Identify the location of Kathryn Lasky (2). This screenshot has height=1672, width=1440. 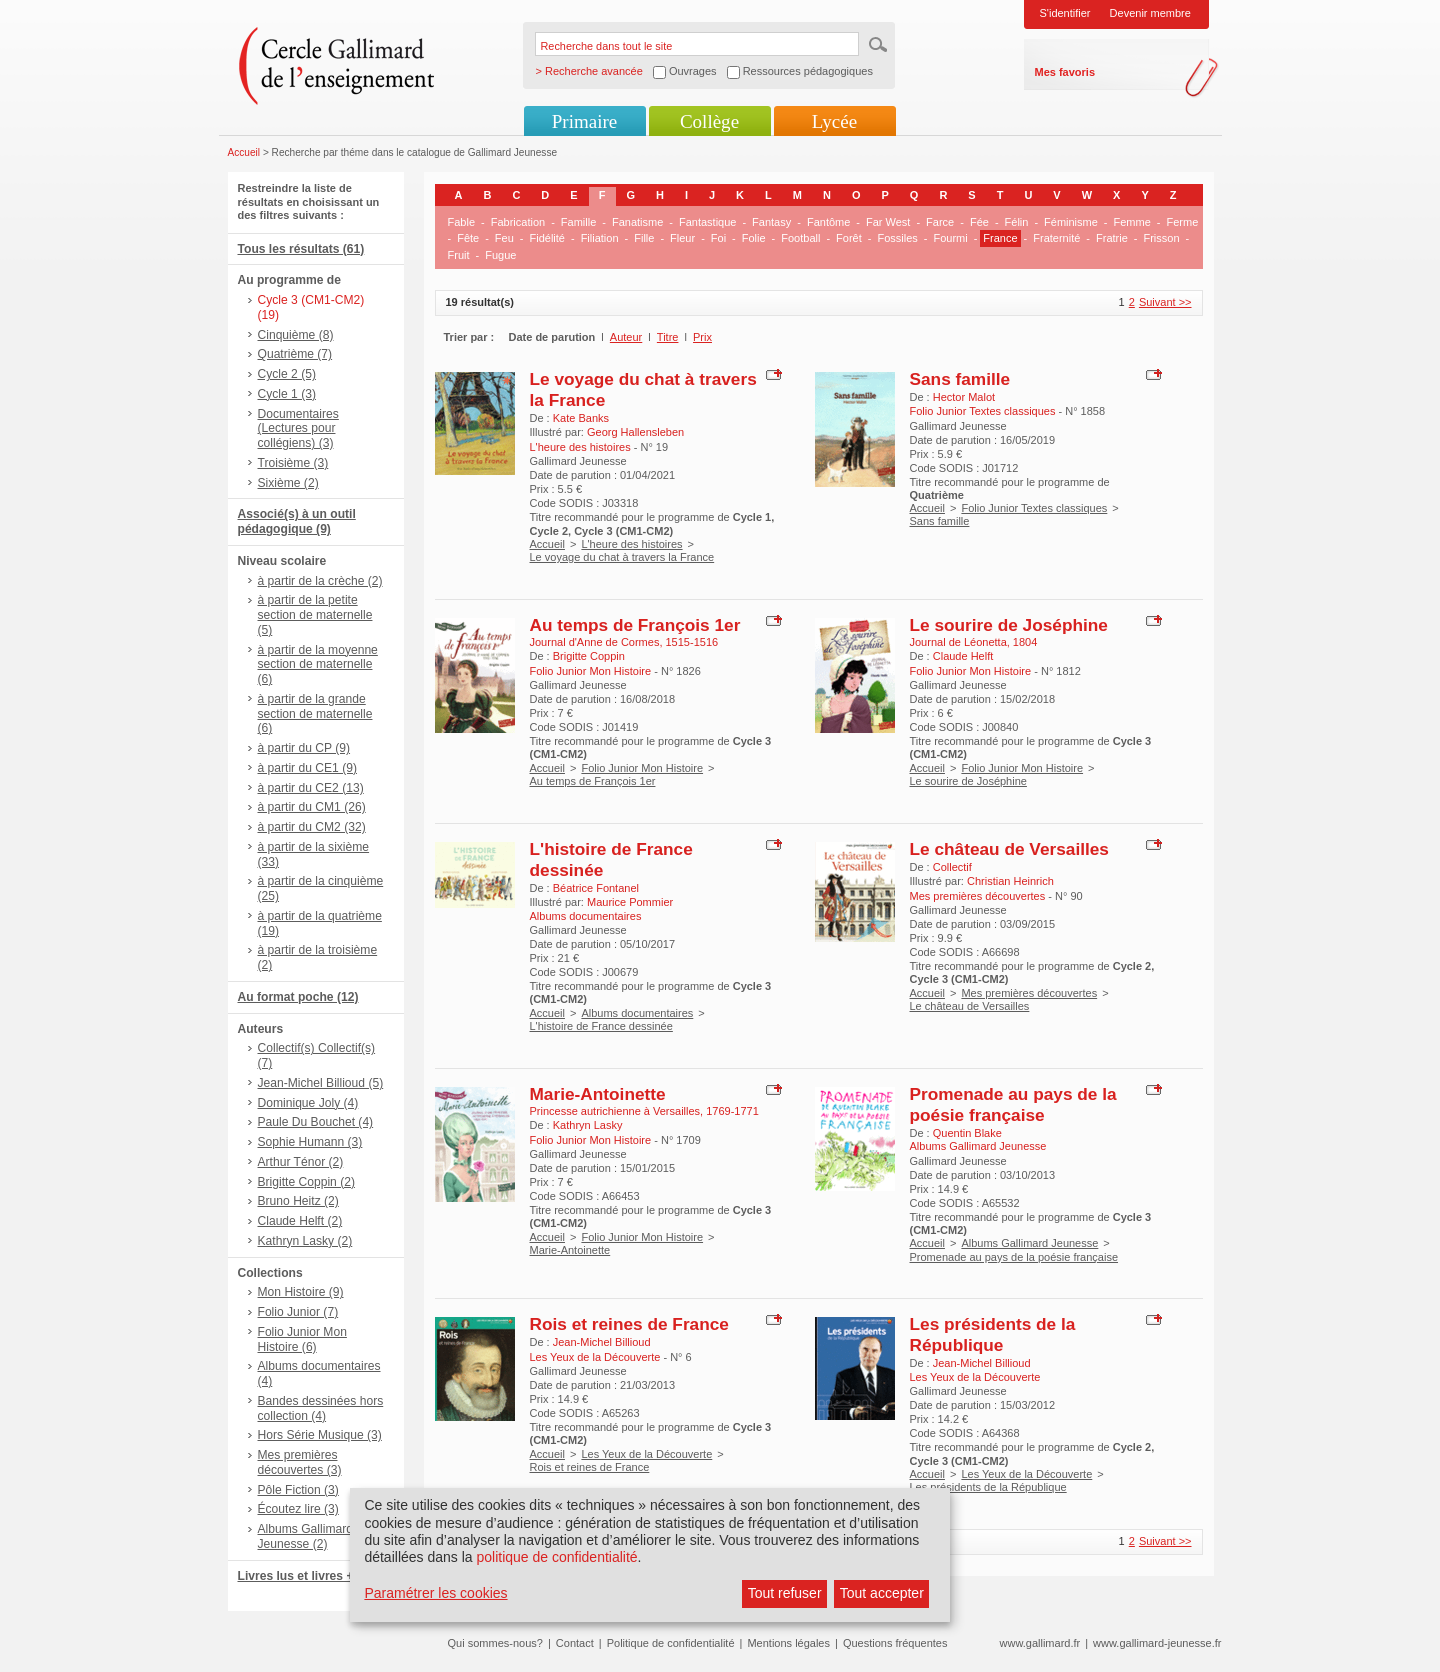
(305, 1241).